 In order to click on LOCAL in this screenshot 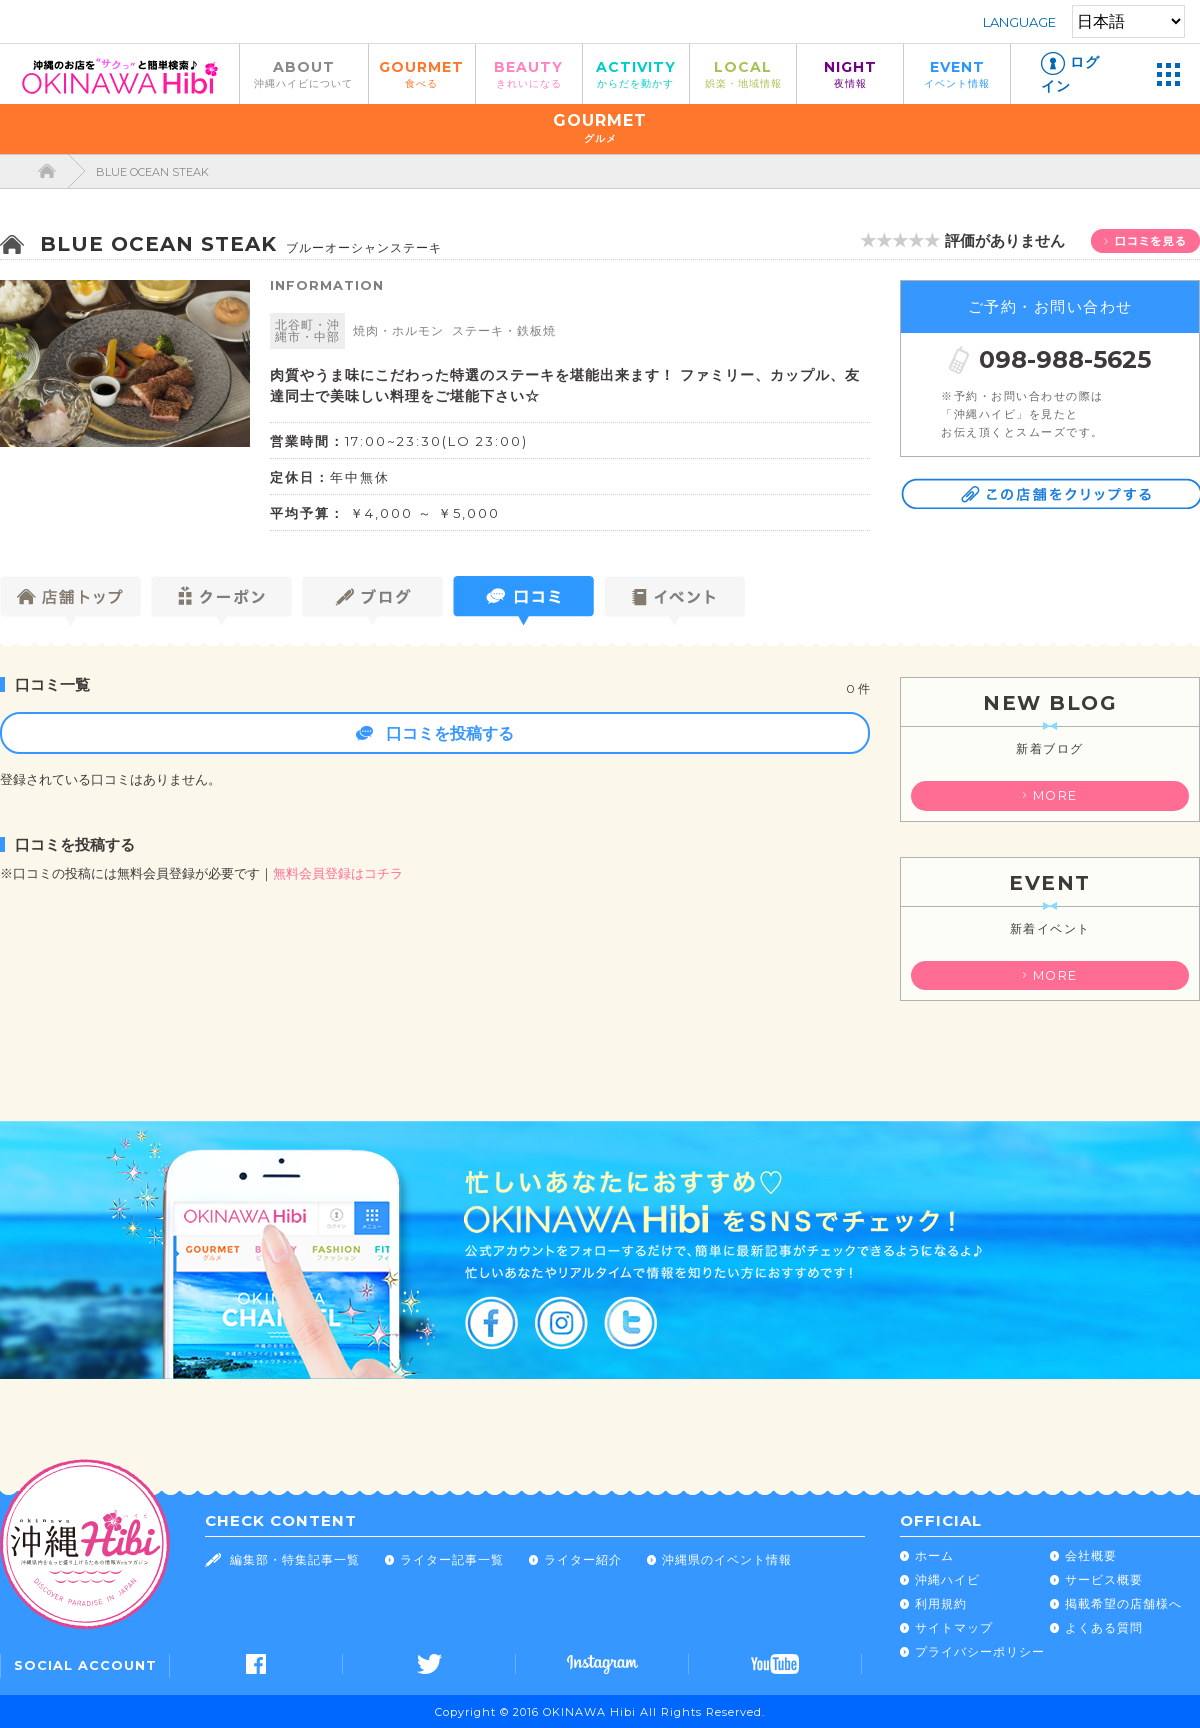, I will do `click(743, 73)`.